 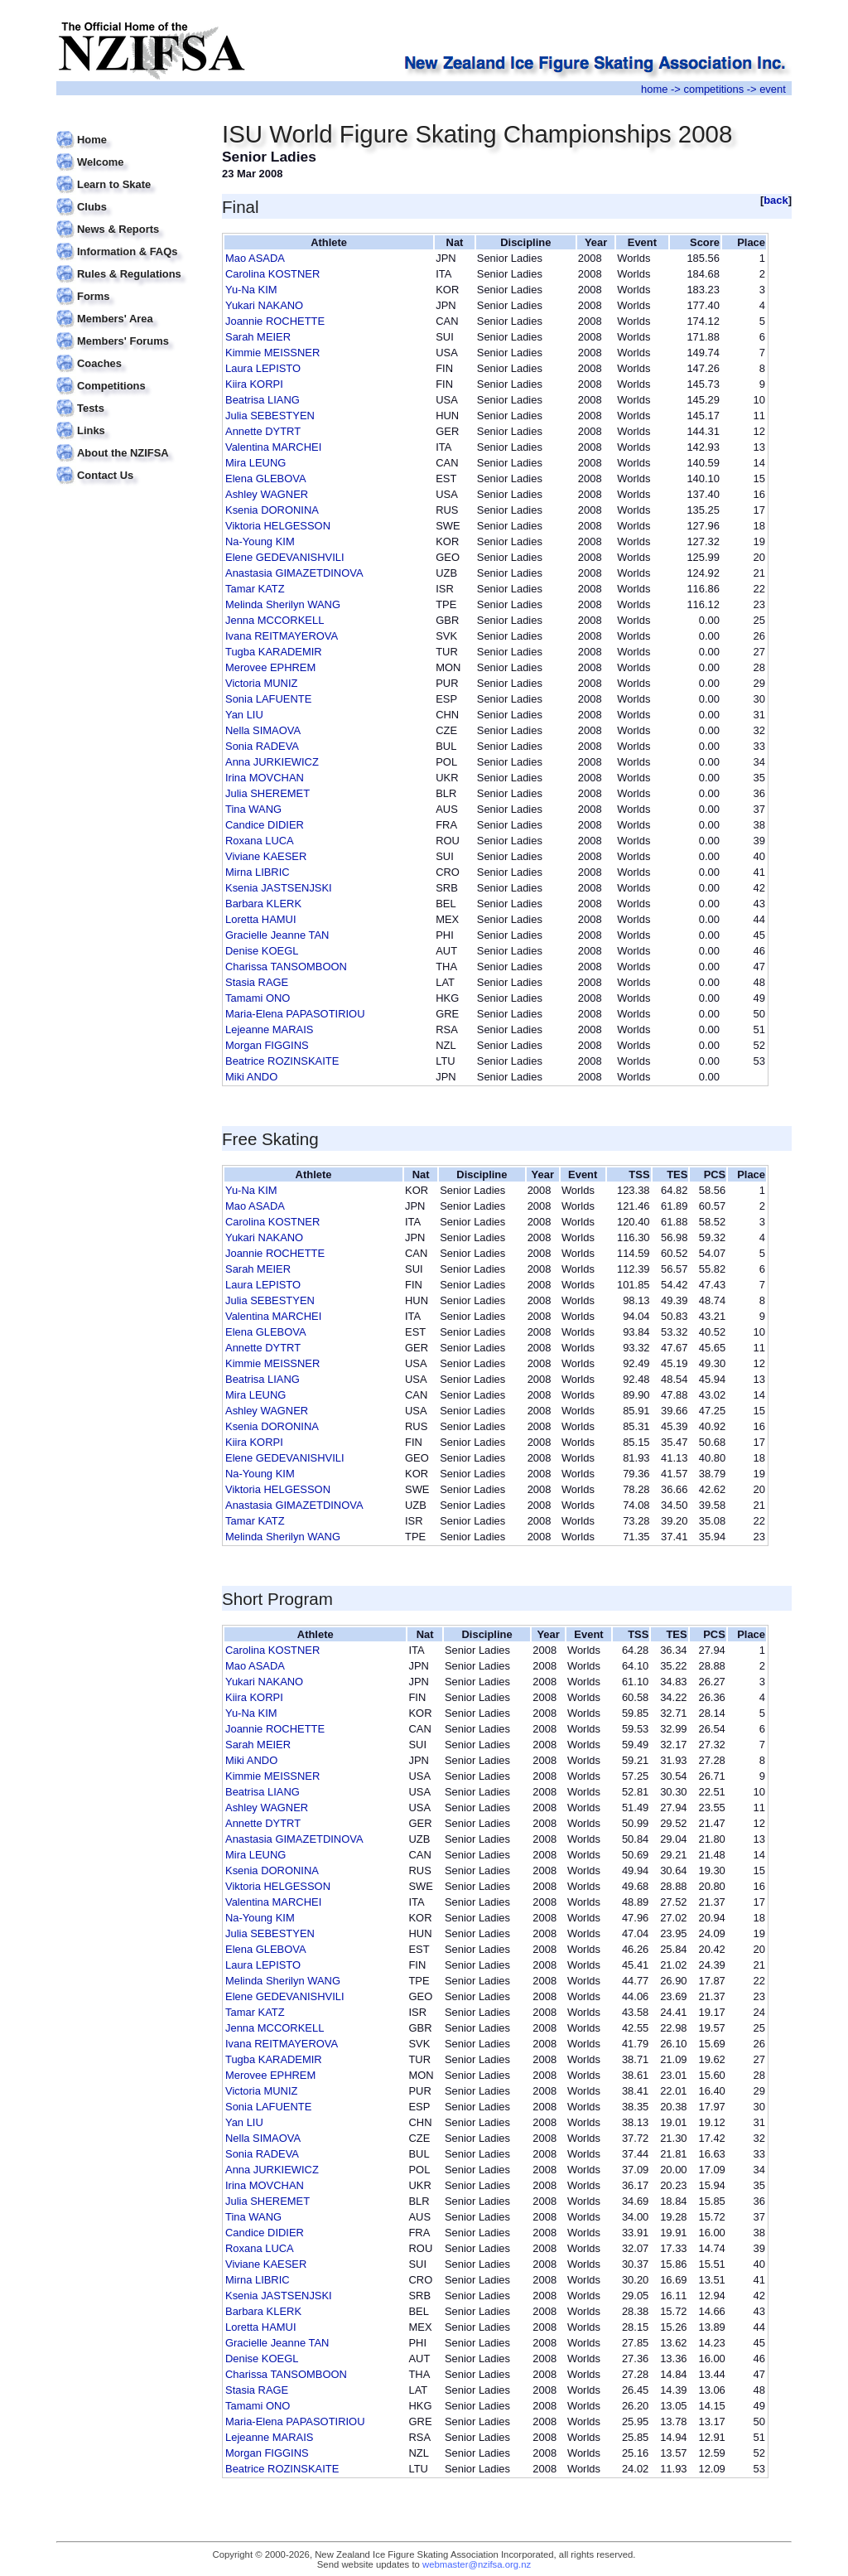 I want to click on Sonia LAFUENTE, so click(x=268, y=699).